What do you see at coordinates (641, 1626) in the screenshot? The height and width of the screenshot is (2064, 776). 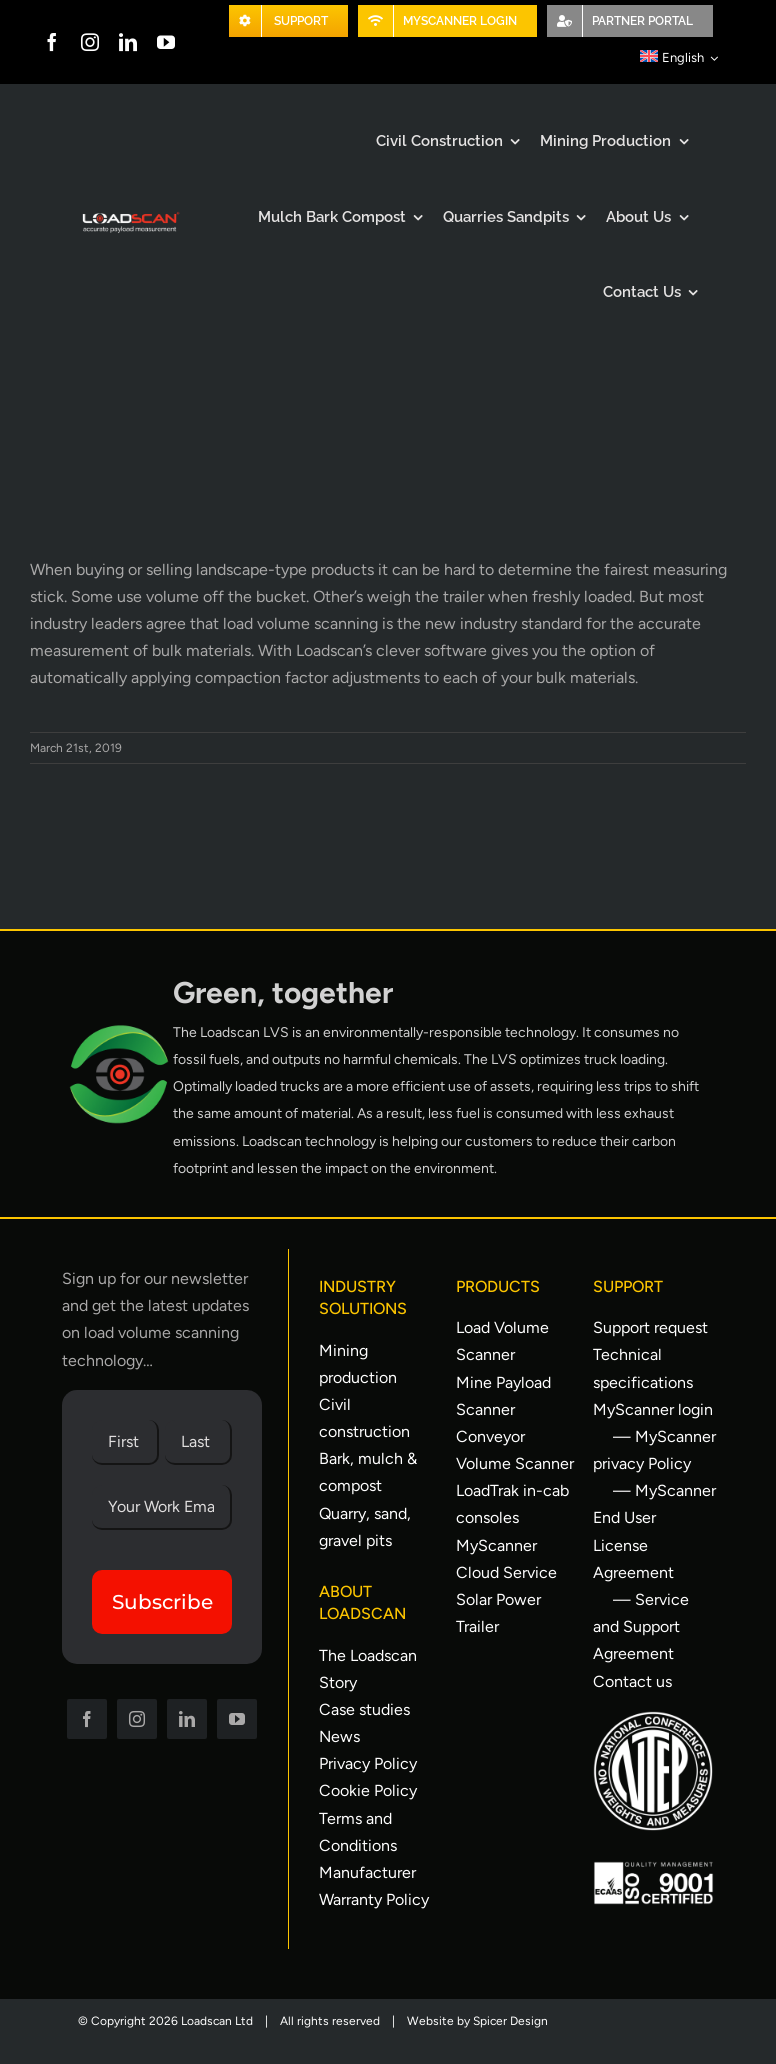 I see `— Service and Support Agreement` at bounding box center [641, 1626].